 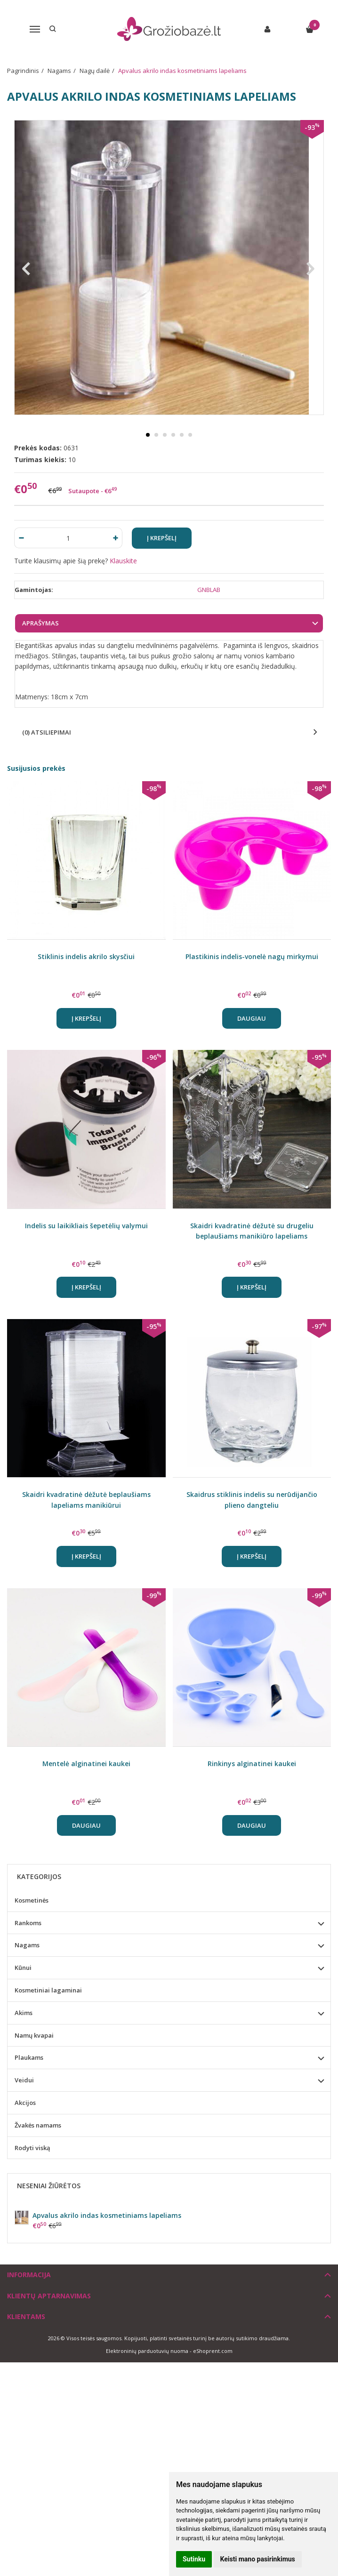 I want to click on Akims, so click(x=23, y=2012).